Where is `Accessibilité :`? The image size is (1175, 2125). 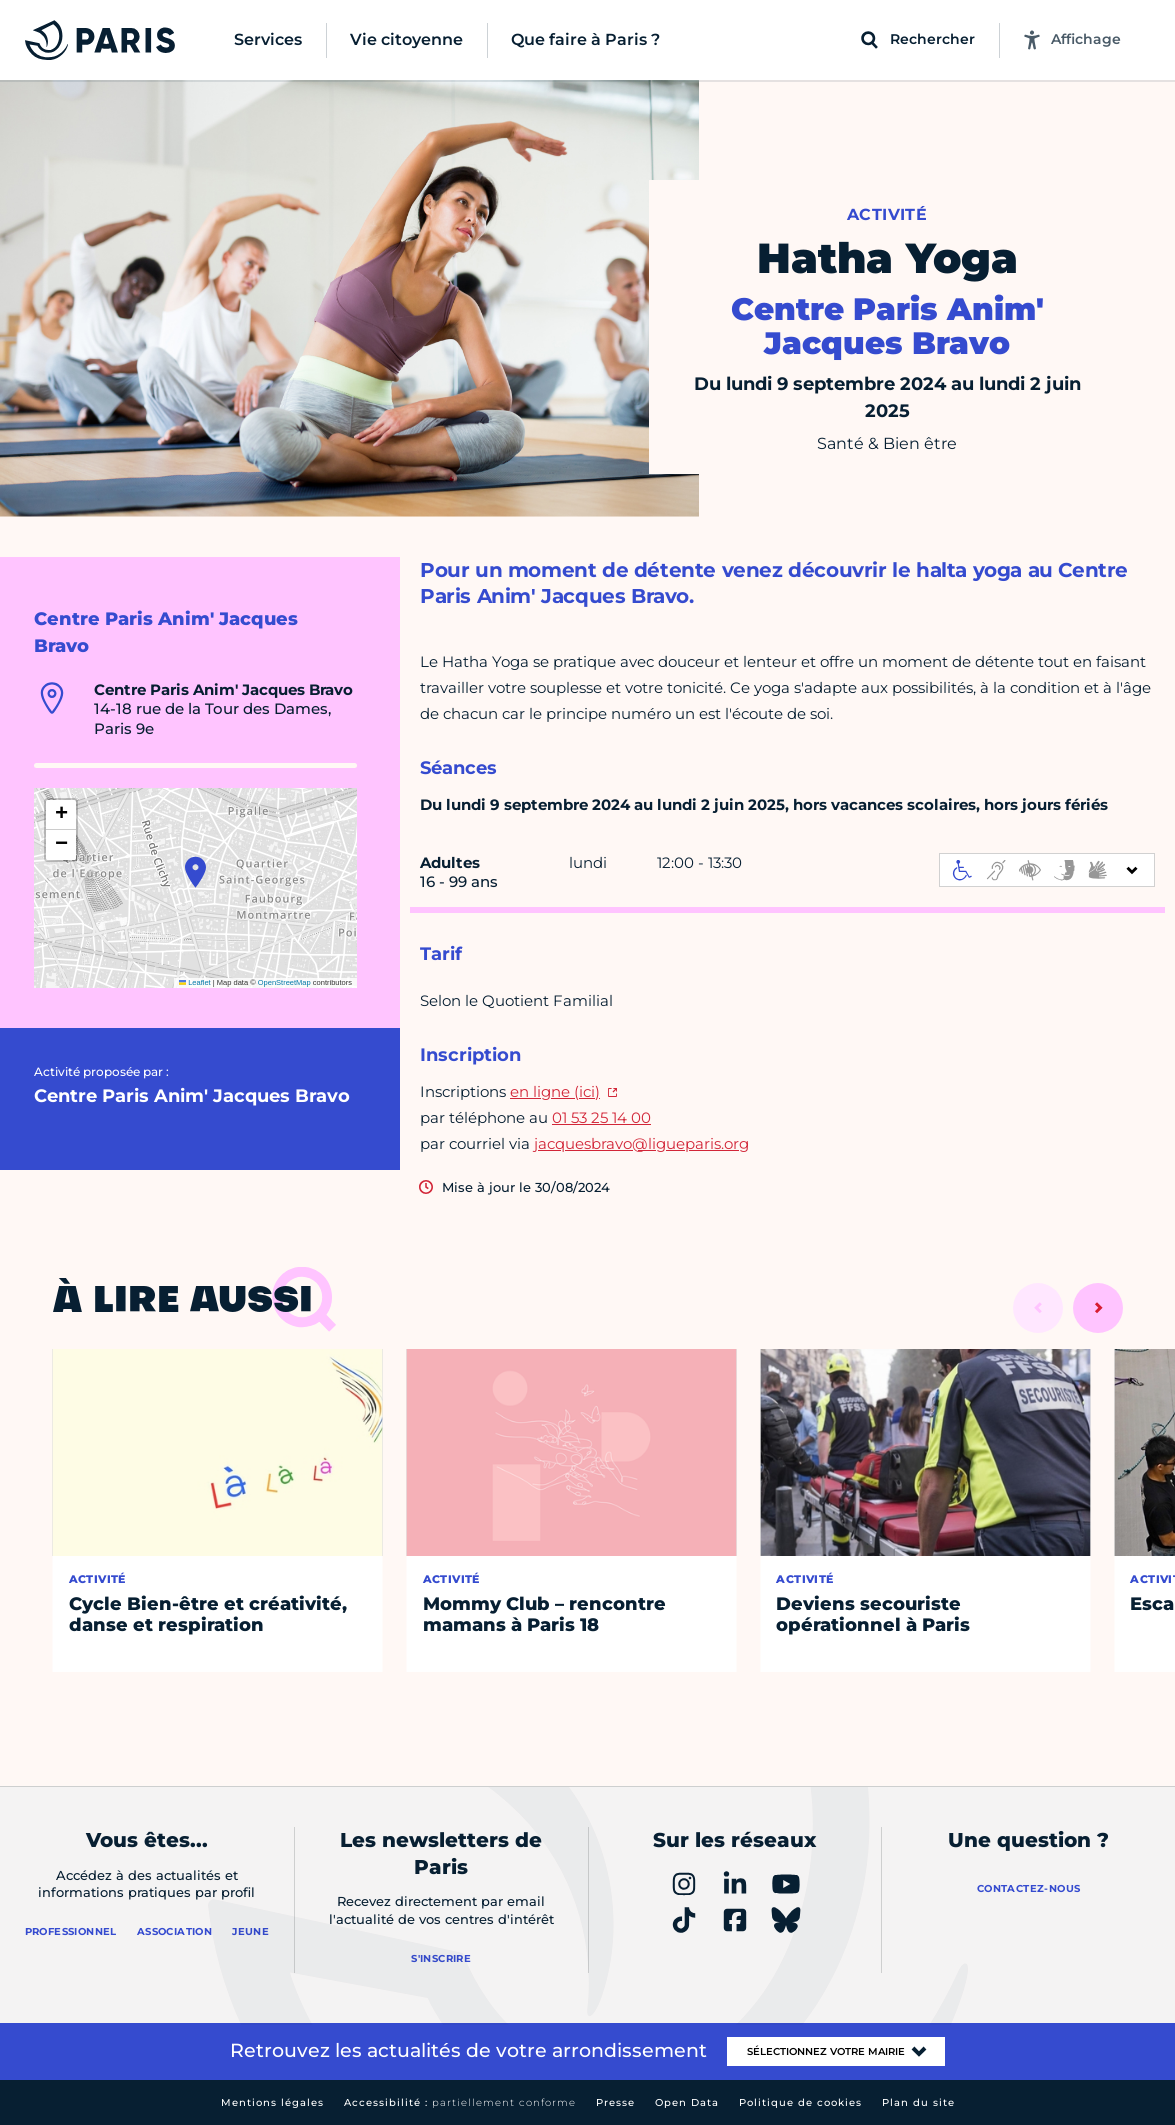
Accessibilité : is located at coordinates (460, 2102).